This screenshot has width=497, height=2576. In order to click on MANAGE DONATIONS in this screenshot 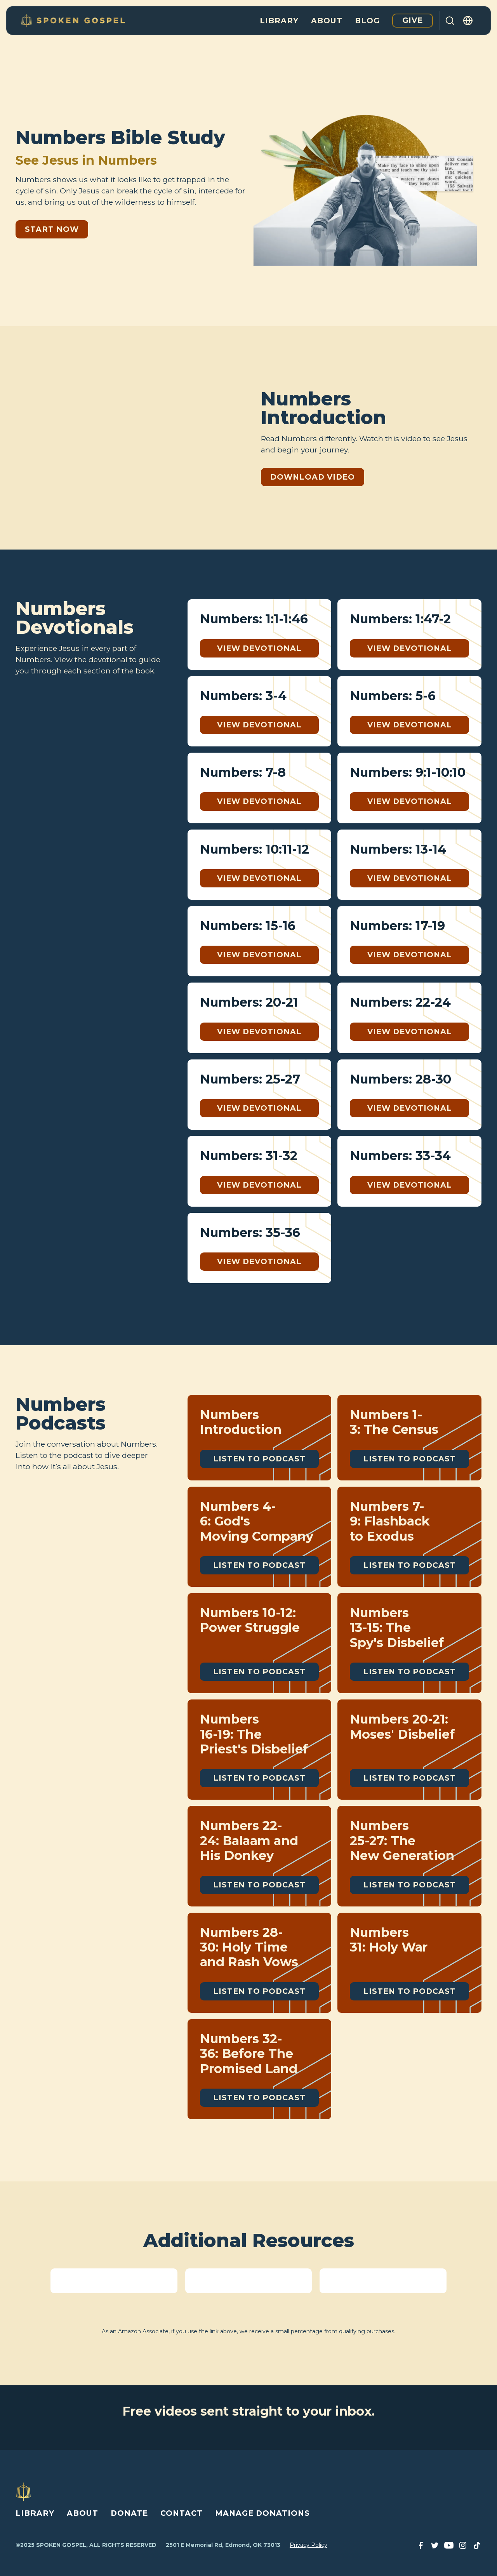, I will do `click(262, 2513)`.